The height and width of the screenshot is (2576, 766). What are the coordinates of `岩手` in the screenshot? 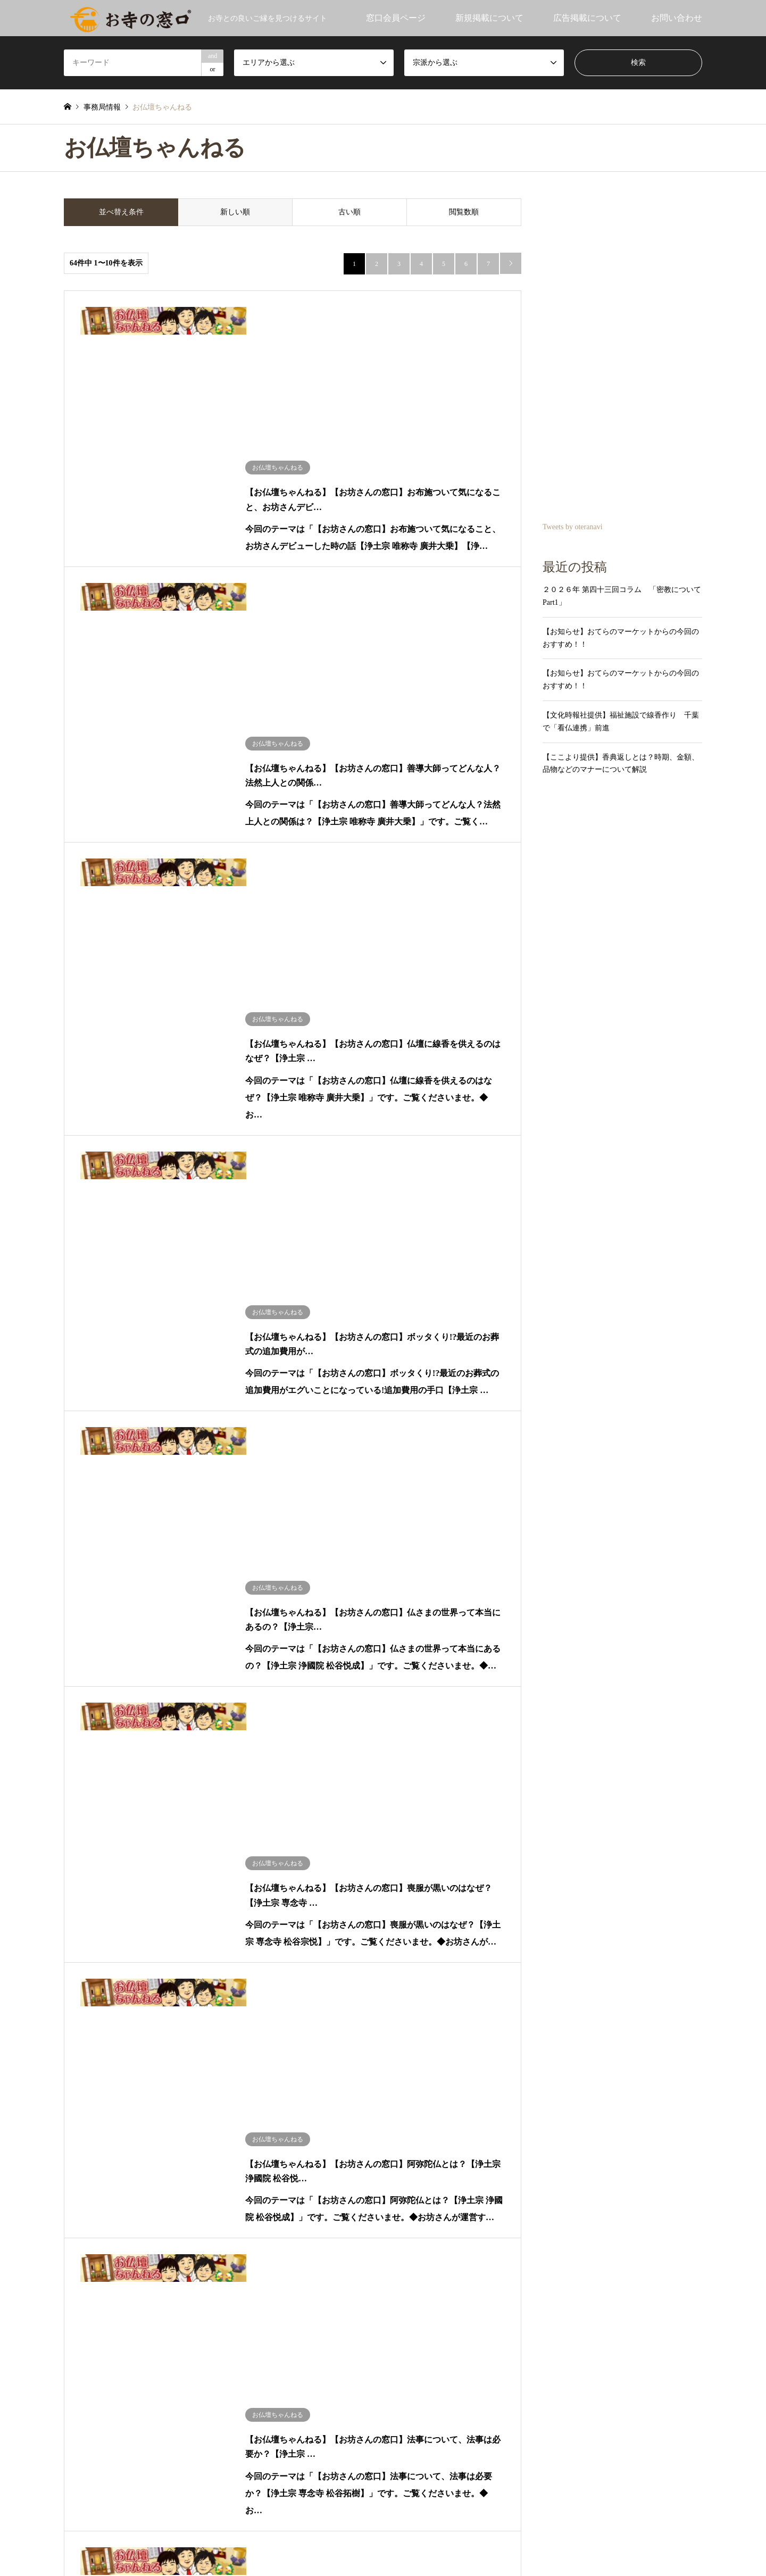 It's located at (150, 1805).